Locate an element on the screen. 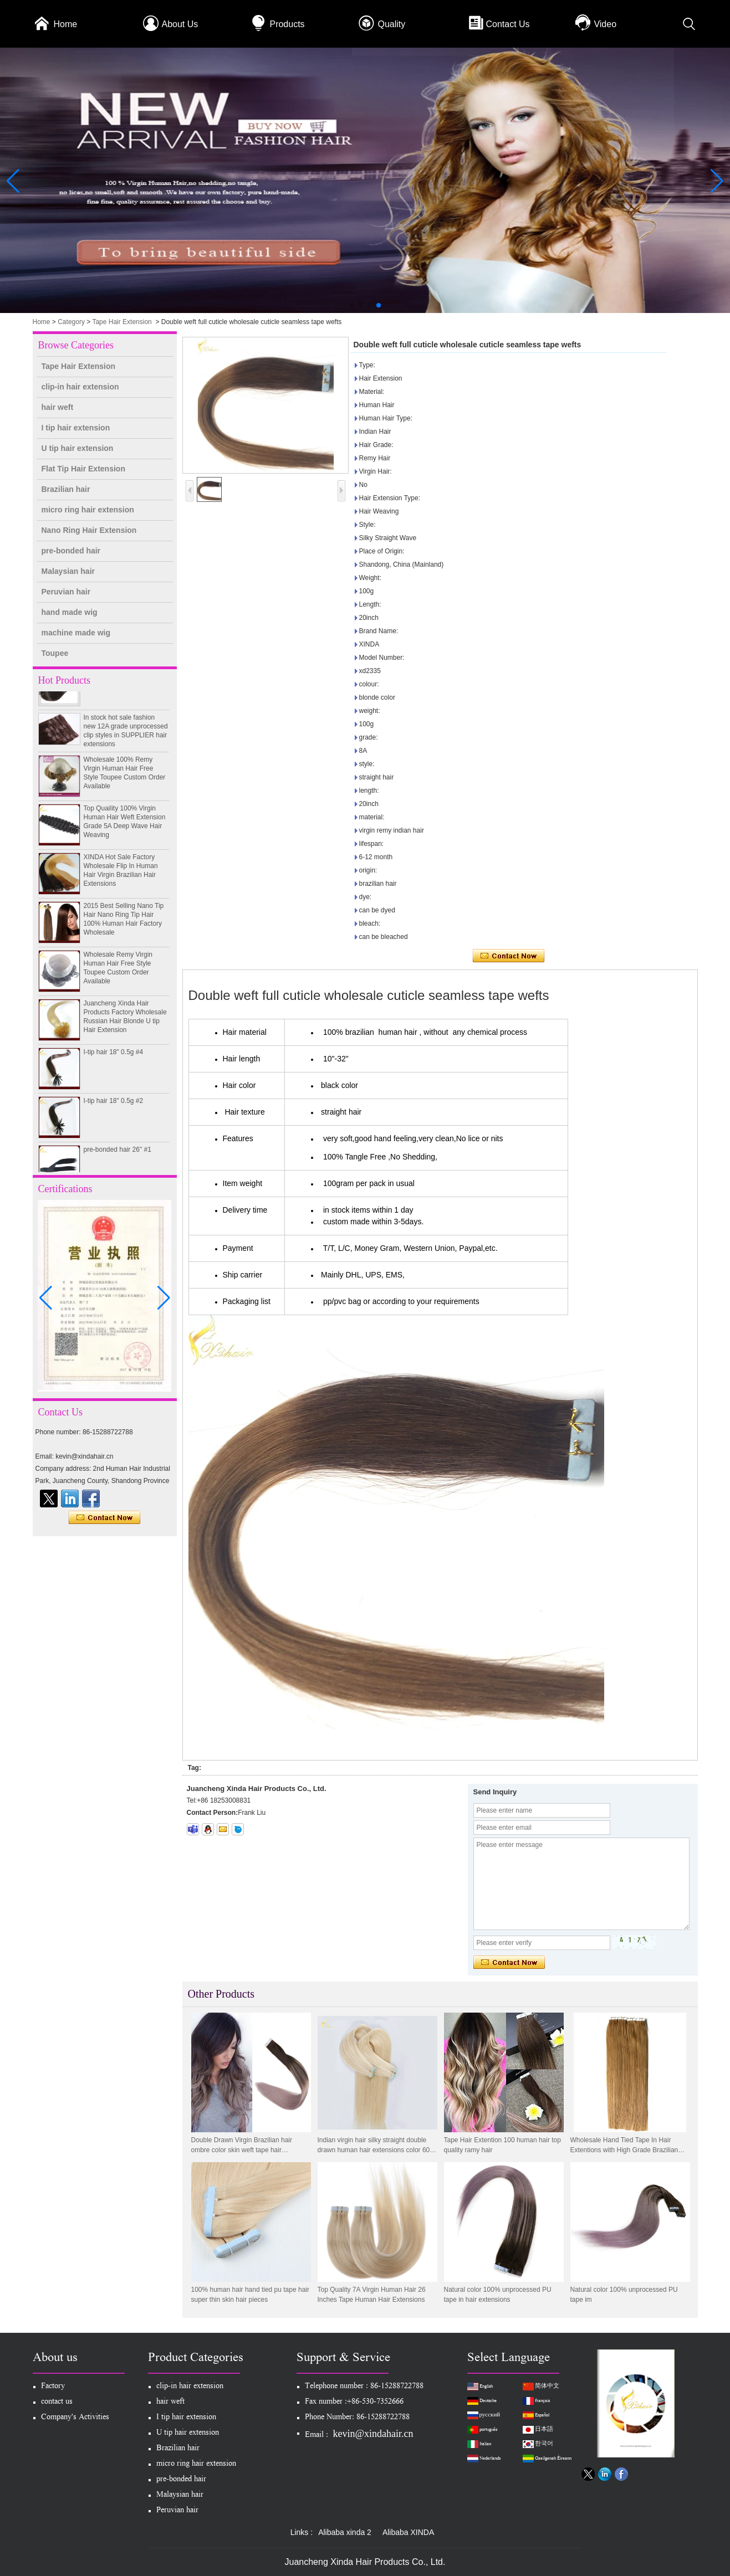 The height and width of the screenshot is (2576, 730). hair weft is located at coordinates (58, 407).